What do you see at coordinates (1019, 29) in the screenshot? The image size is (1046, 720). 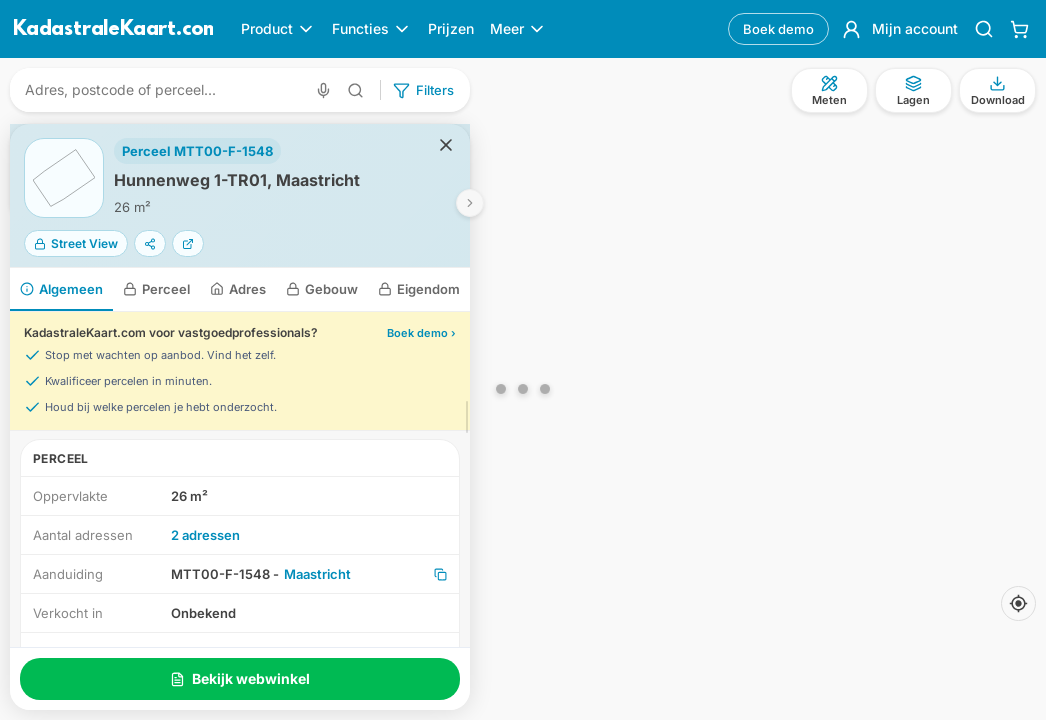 I see `[Winkelwagen]` at bounding box center [1019, 29].